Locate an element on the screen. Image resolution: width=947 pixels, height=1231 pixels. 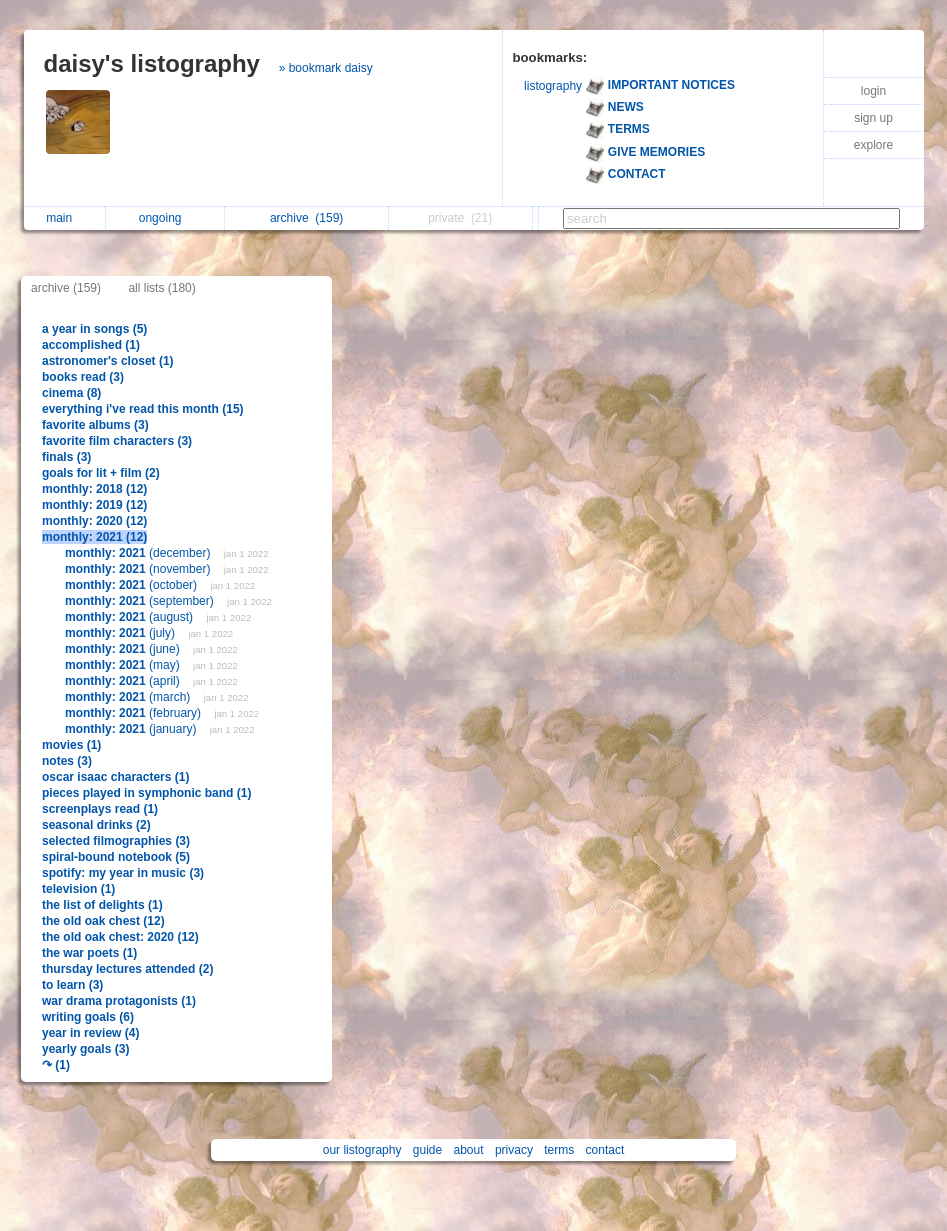
television (1) is located at coordinates (78, 889).